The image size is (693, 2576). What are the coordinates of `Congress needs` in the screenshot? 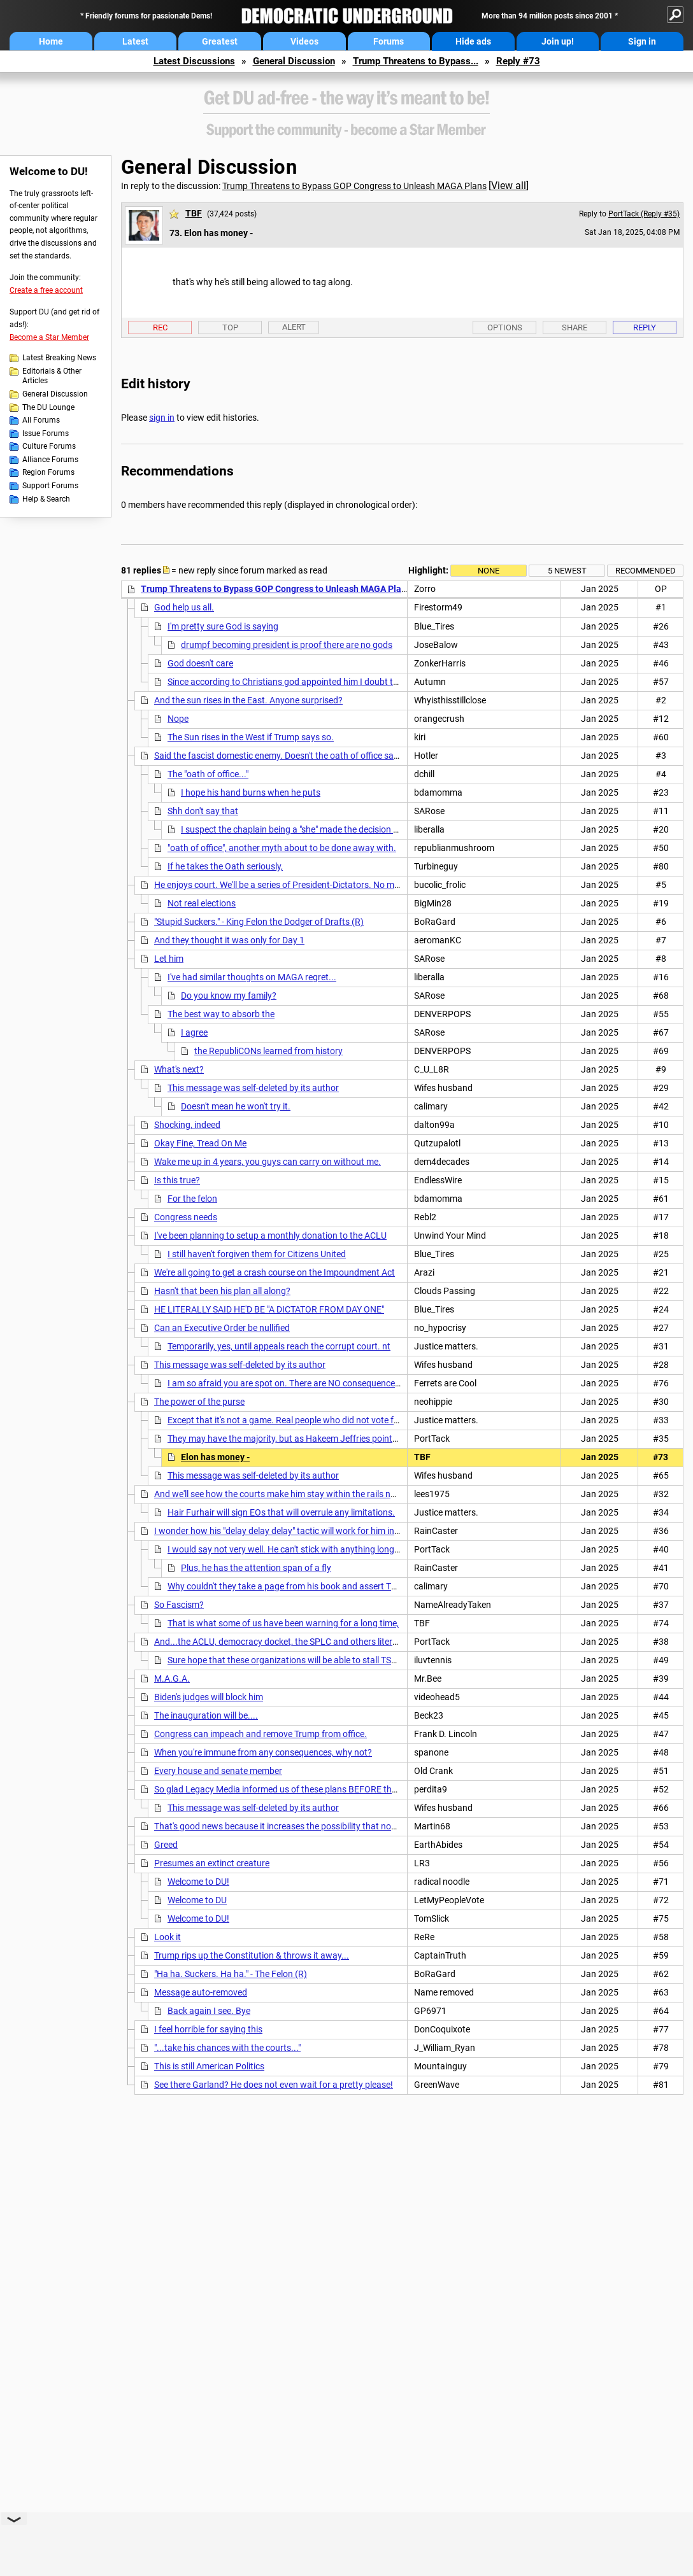 It's located at (185, 1217).